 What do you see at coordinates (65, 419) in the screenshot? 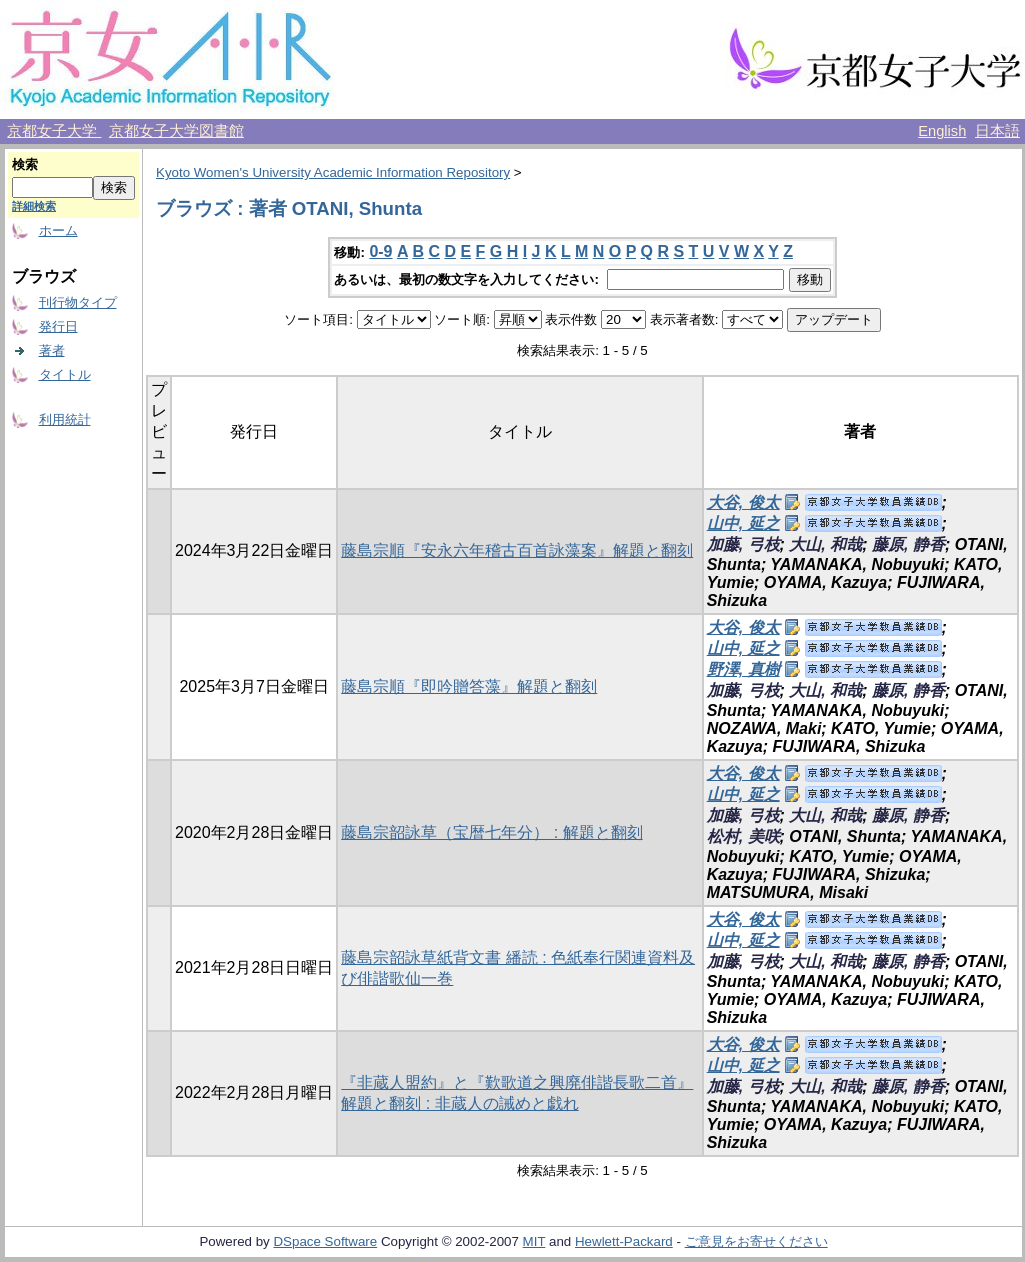
I see `利用統計` at bounding box center [65, 419].